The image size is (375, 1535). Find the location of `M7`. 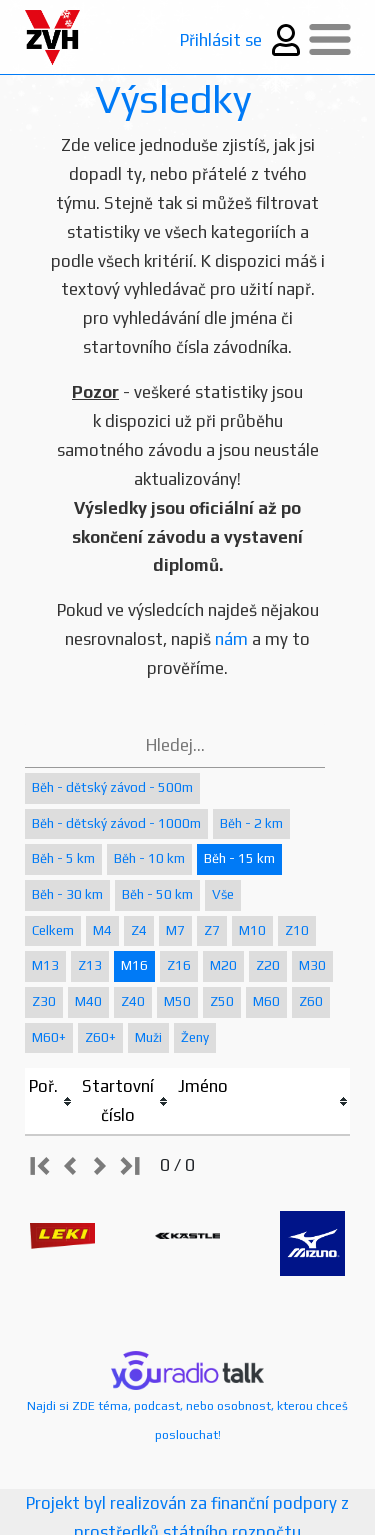

M7 is located at coordinates (175, 930).